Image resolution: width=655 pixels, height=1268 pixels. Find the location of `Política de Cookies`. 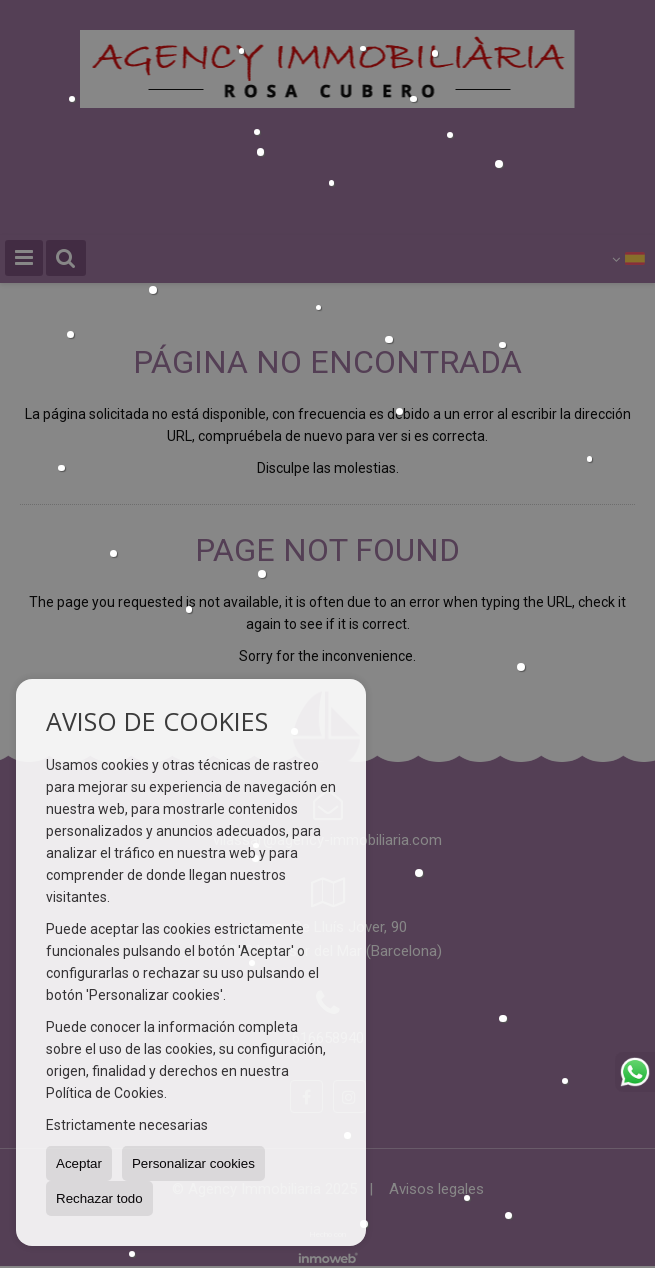

Política de Cookies is located at coordinates (105, 1093).